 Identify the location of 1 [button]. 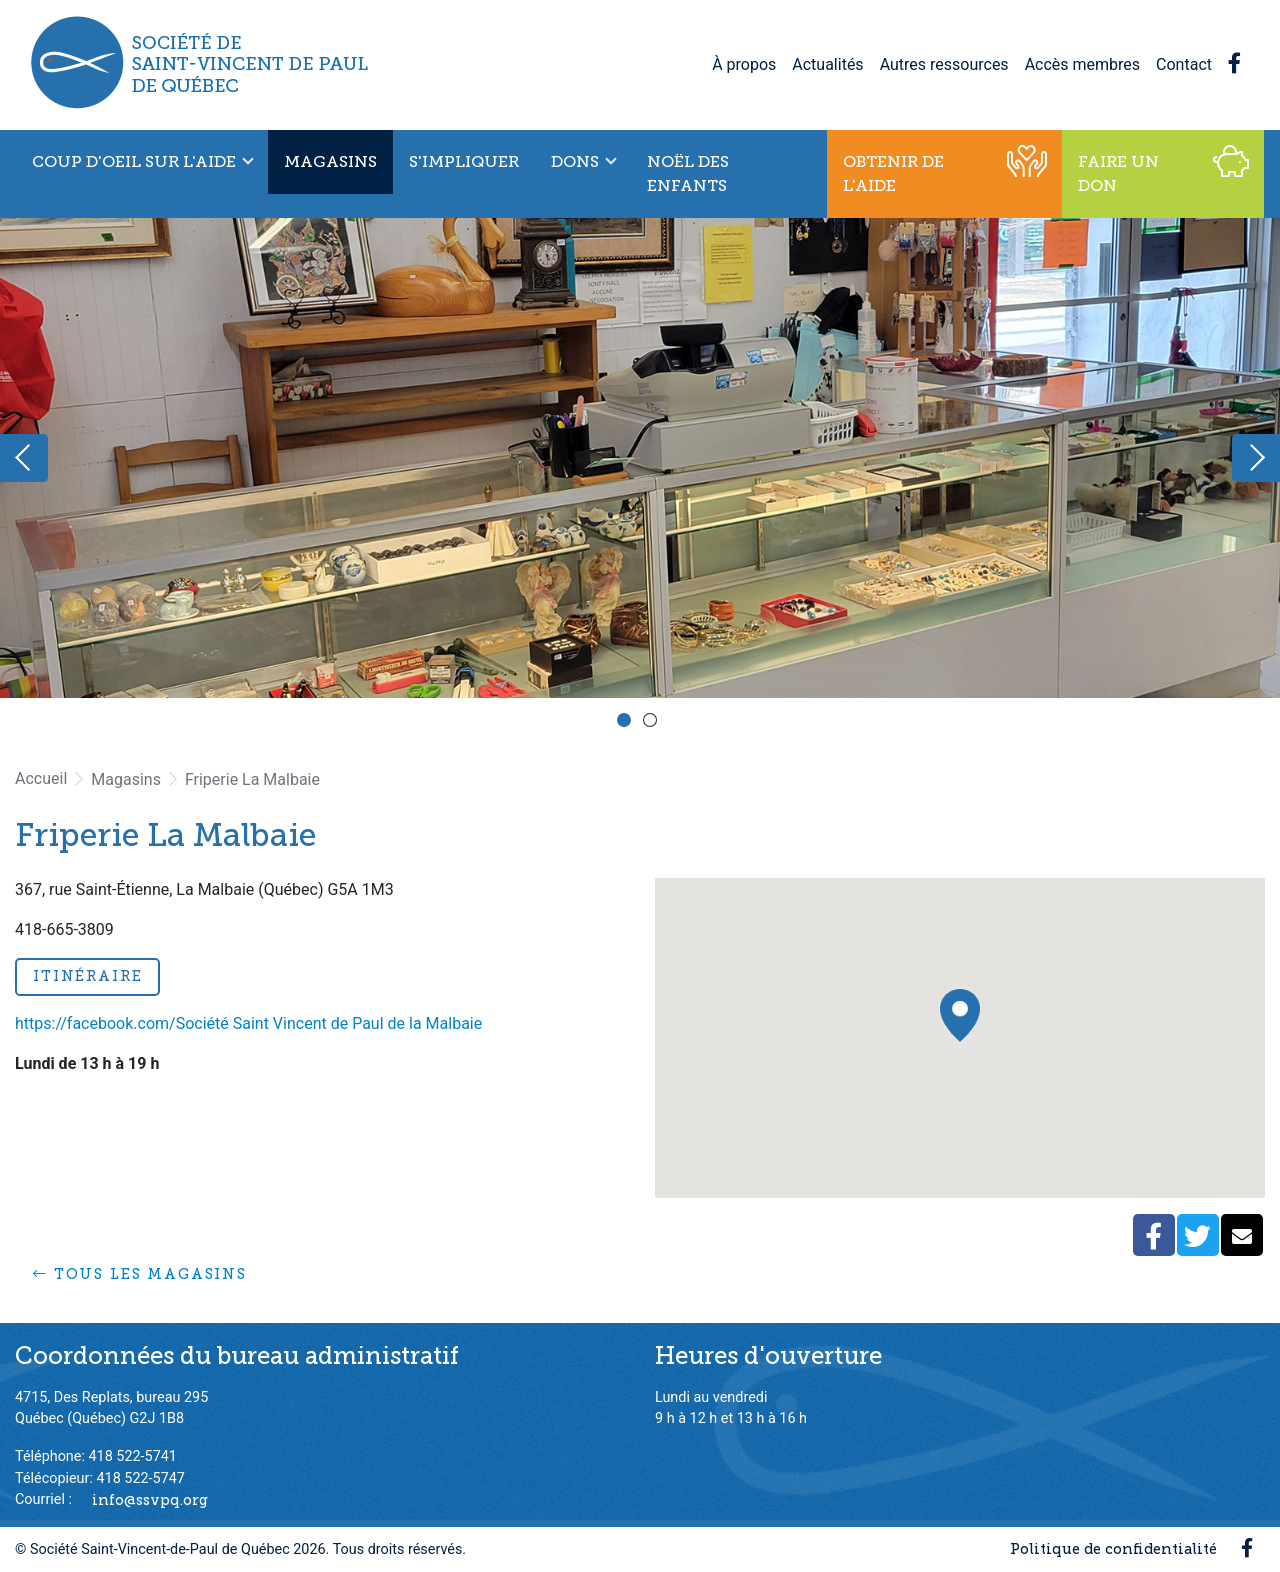
(627, 723).